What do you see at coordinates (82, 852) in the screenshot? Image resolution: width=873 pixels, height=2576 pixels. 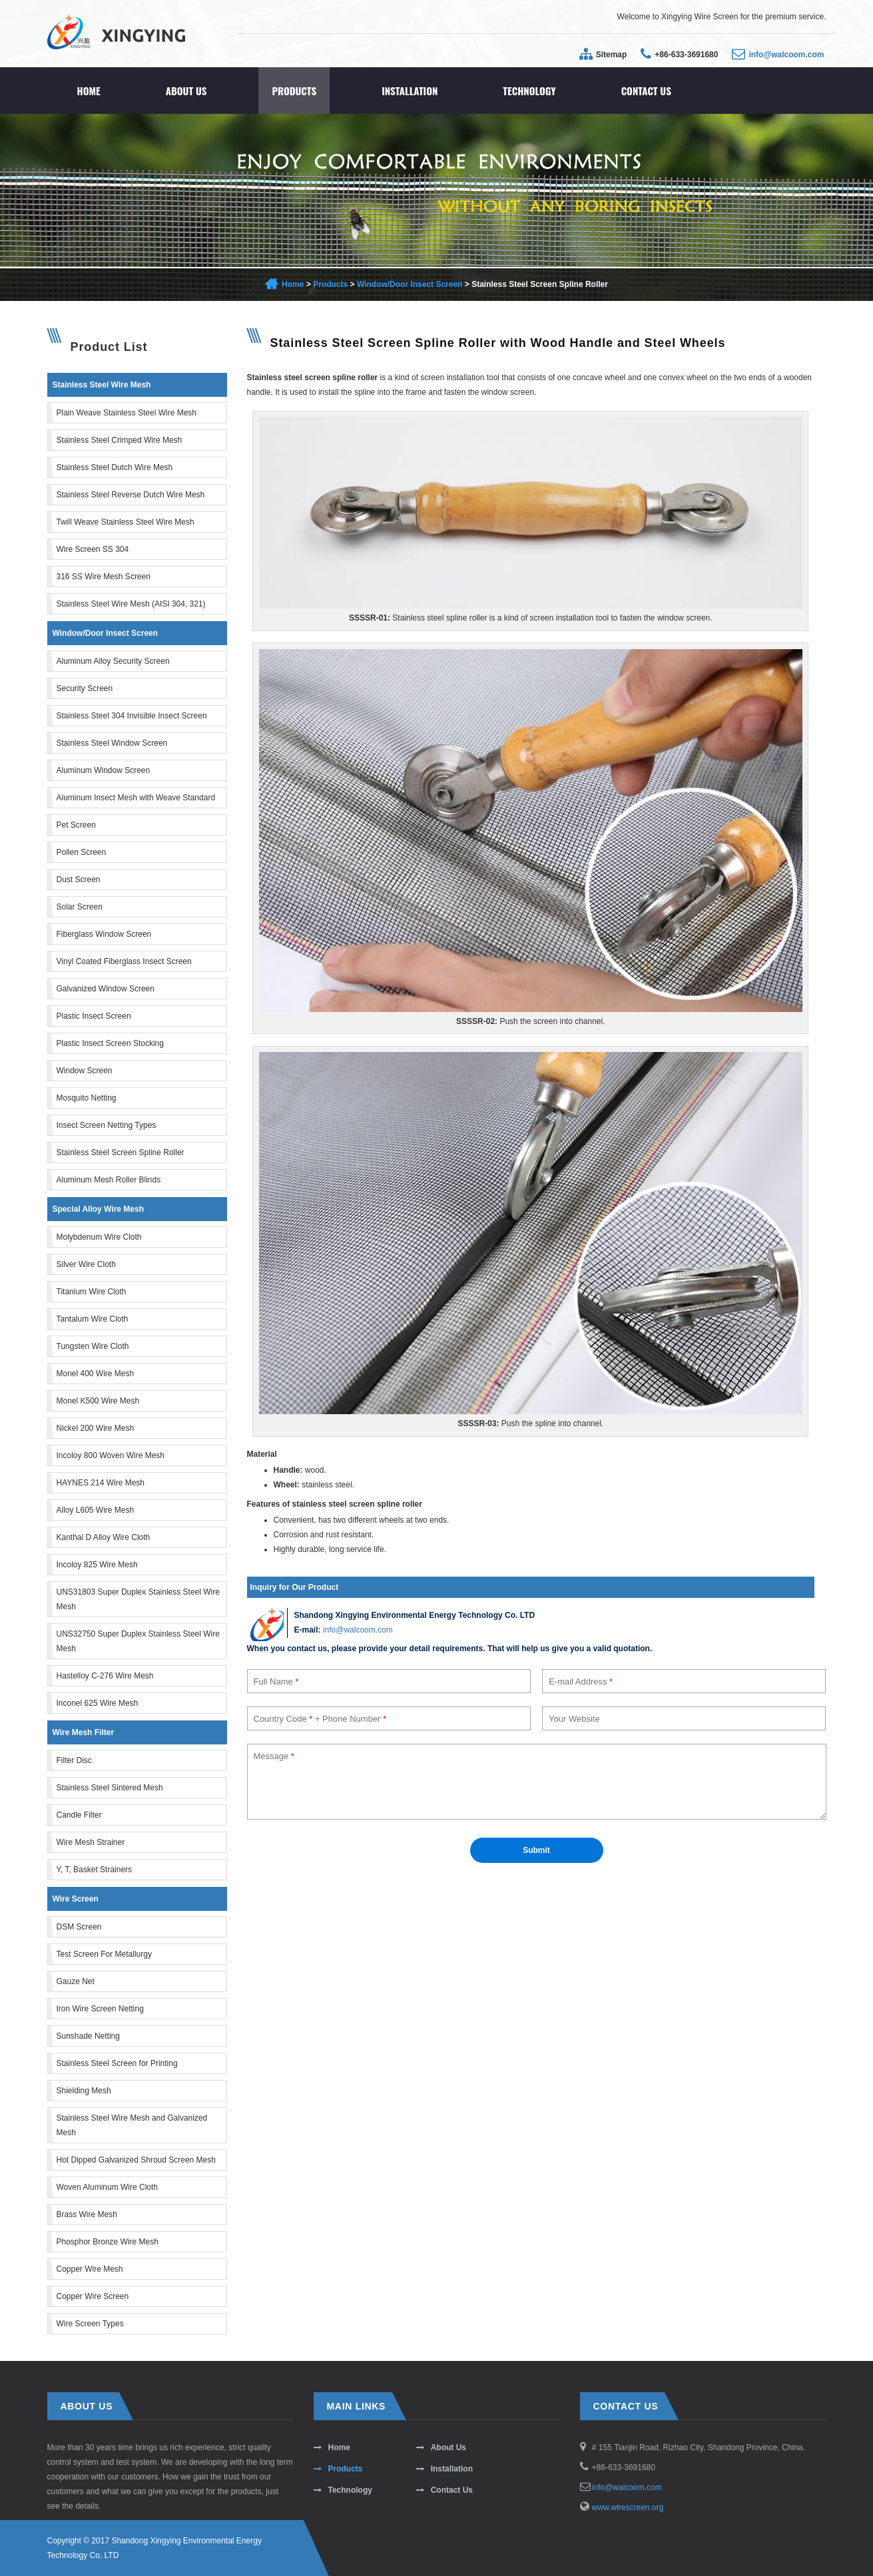 I see `Pollen Screen` at bounding box center [82, 852].